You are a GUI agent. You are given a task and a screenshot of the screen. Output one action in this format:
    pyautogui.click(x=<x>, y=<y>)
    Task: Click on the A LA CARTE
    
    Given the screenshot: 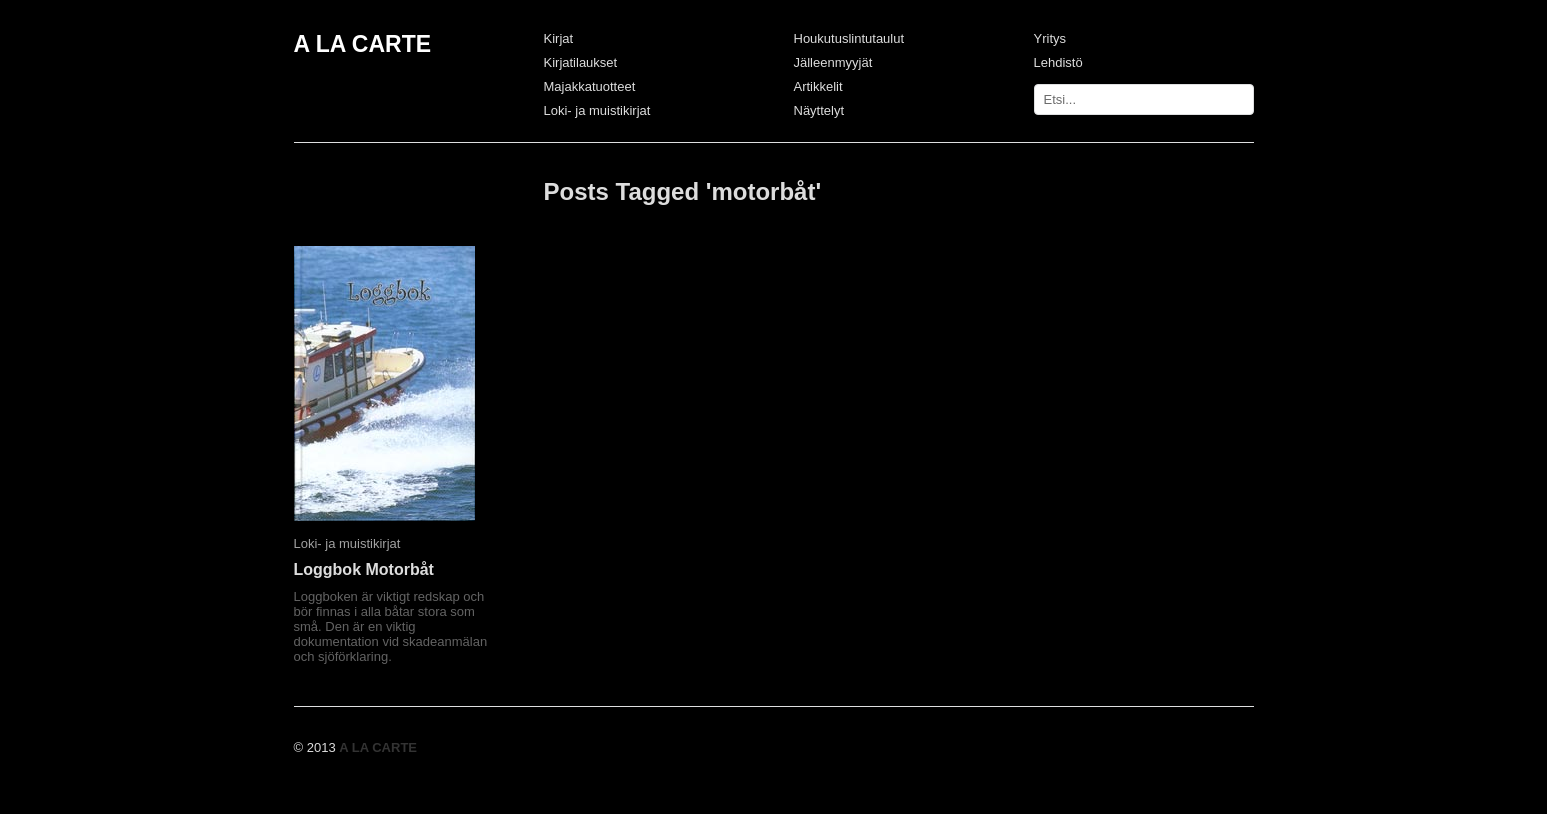 What is the action you would take?
    pyautogui.click(x=363, y=44)
    